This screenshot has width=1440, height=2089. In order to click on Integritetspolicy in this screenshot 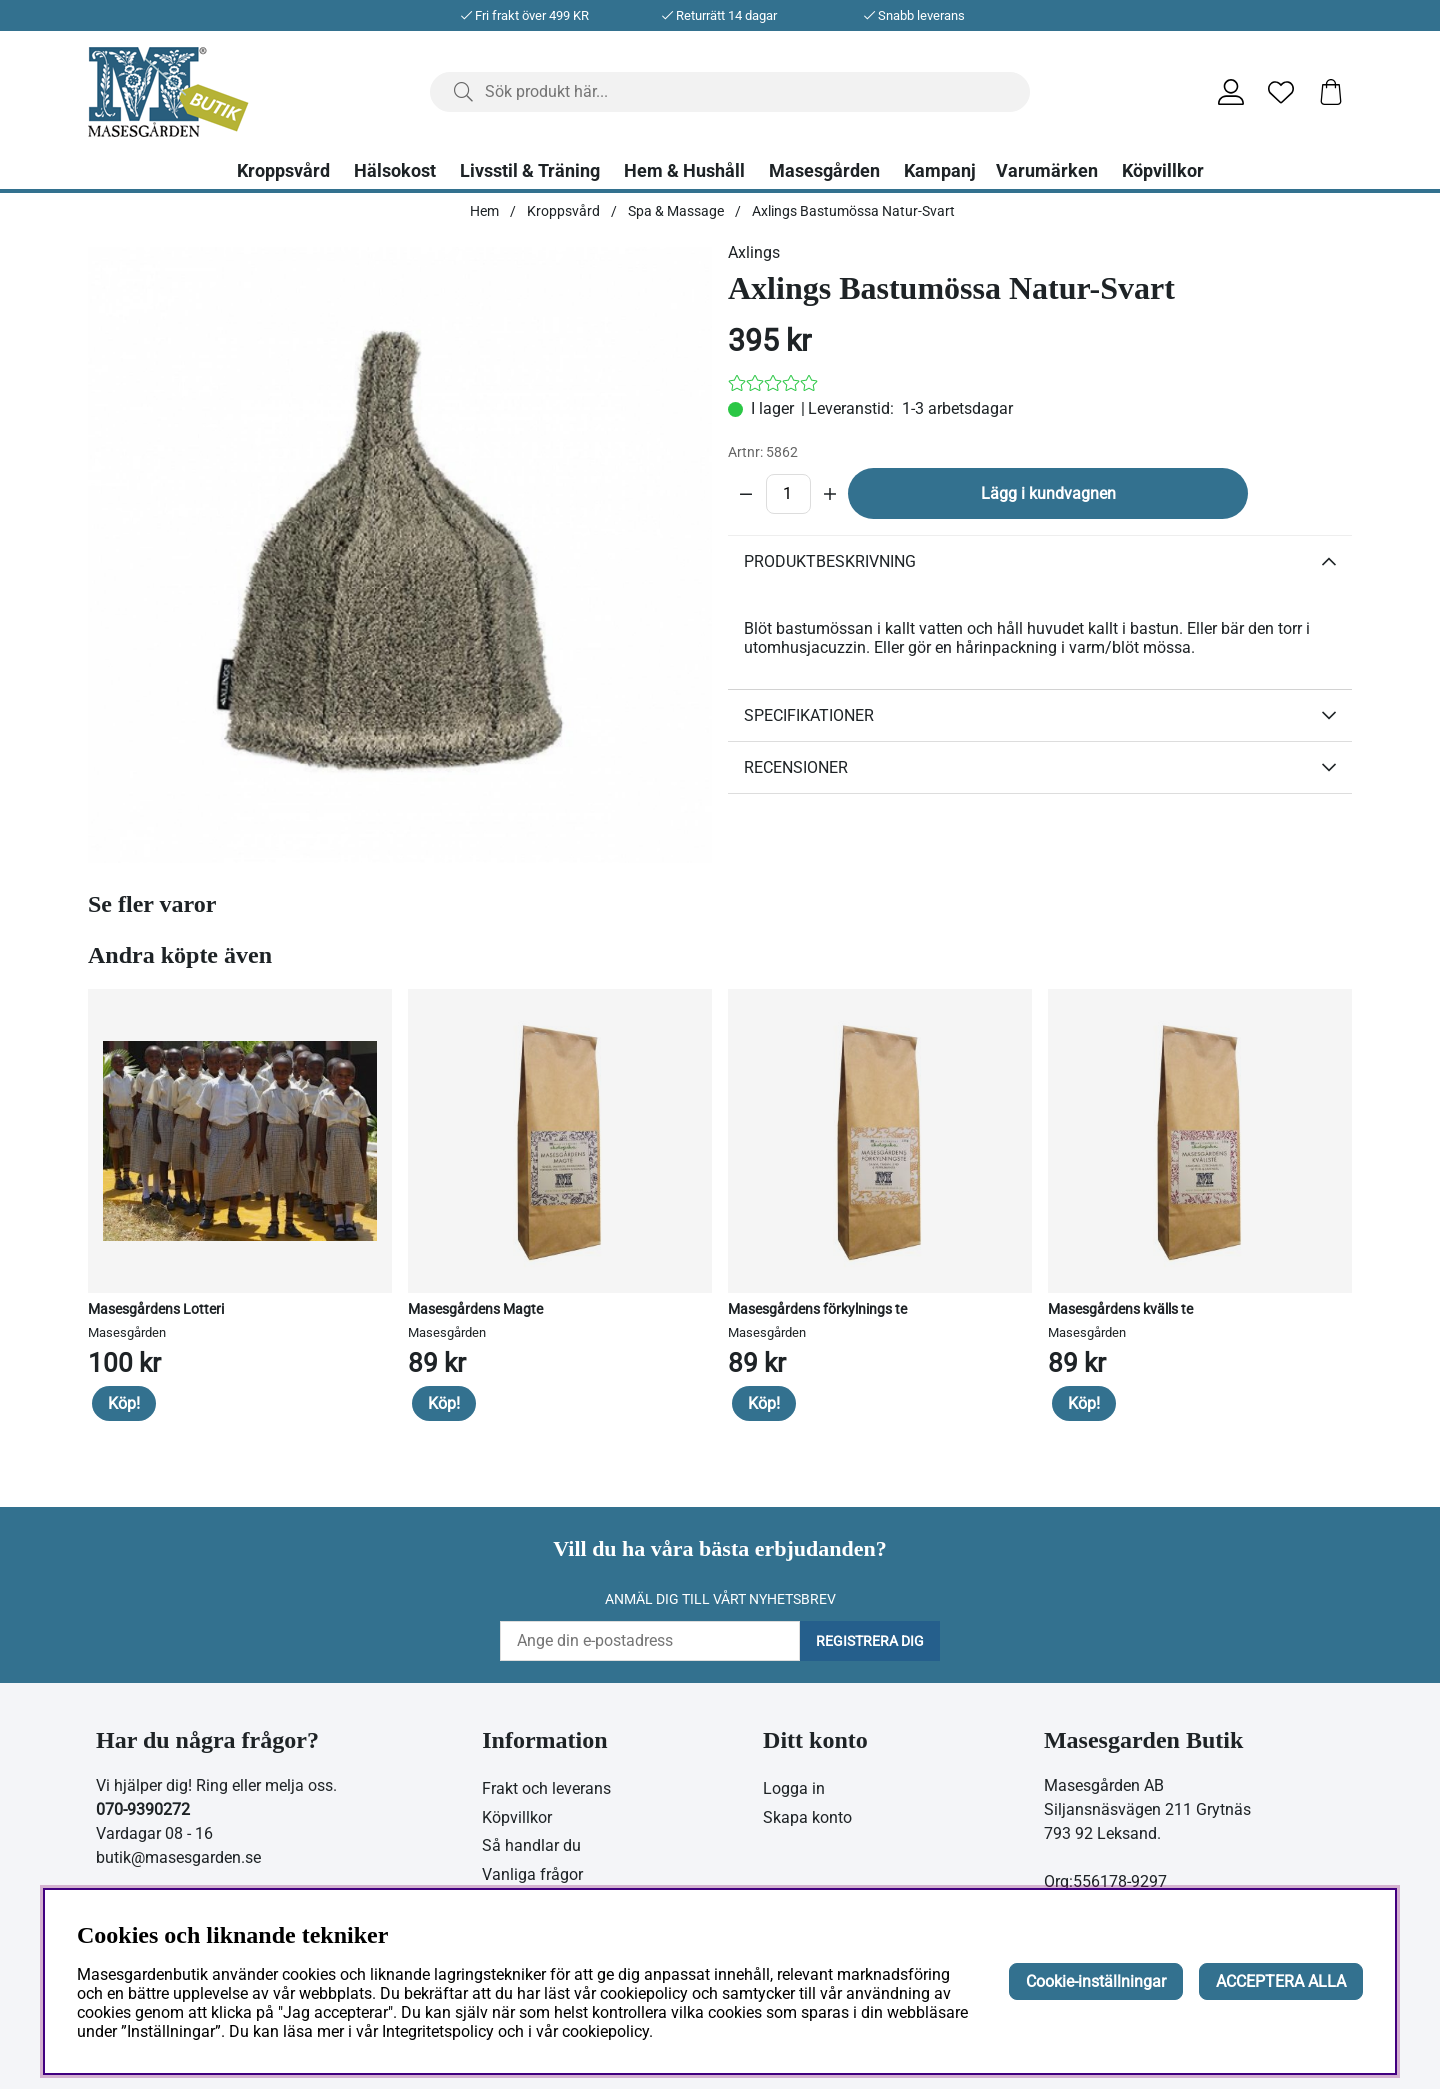, I will do `click(438, 2031)`.